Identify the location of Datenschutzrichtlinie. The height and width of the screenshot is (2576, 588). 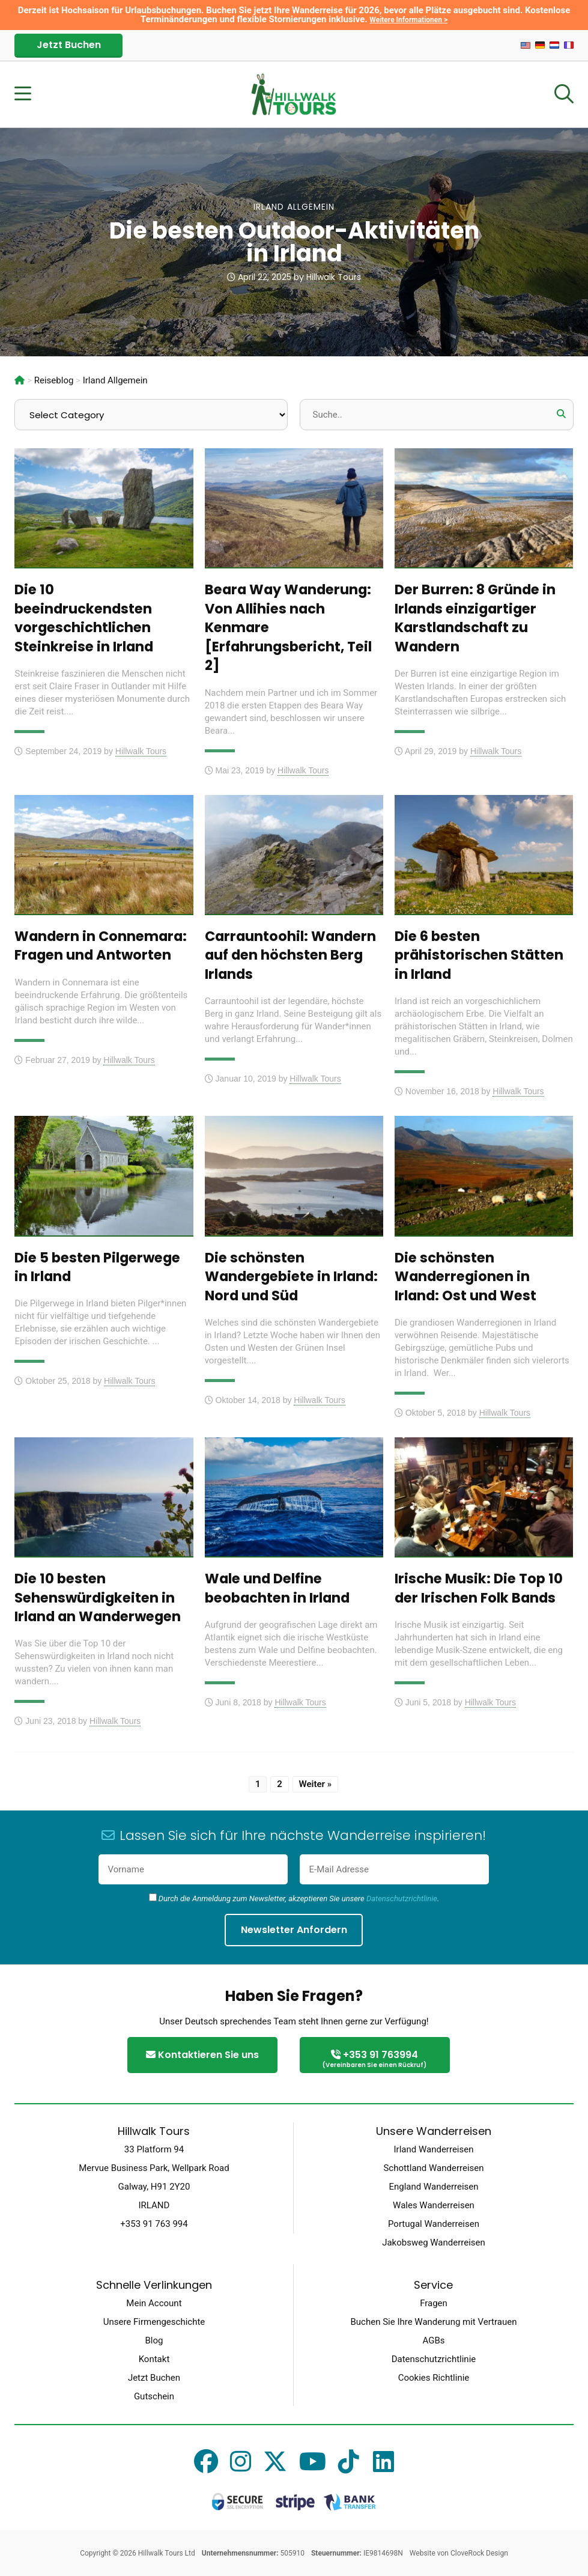
(401, 1898).